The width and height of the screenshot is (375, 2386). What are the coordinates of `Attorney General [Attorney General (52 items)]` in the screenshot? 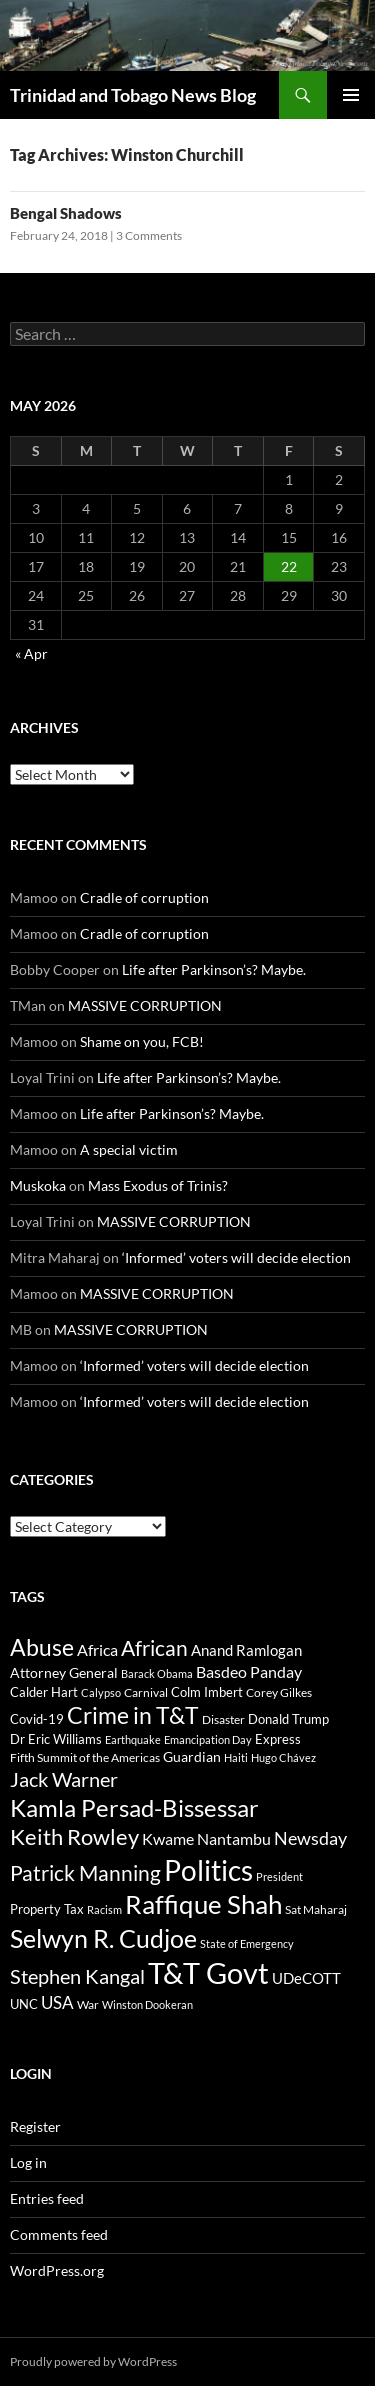 It's located at (64, 1673).